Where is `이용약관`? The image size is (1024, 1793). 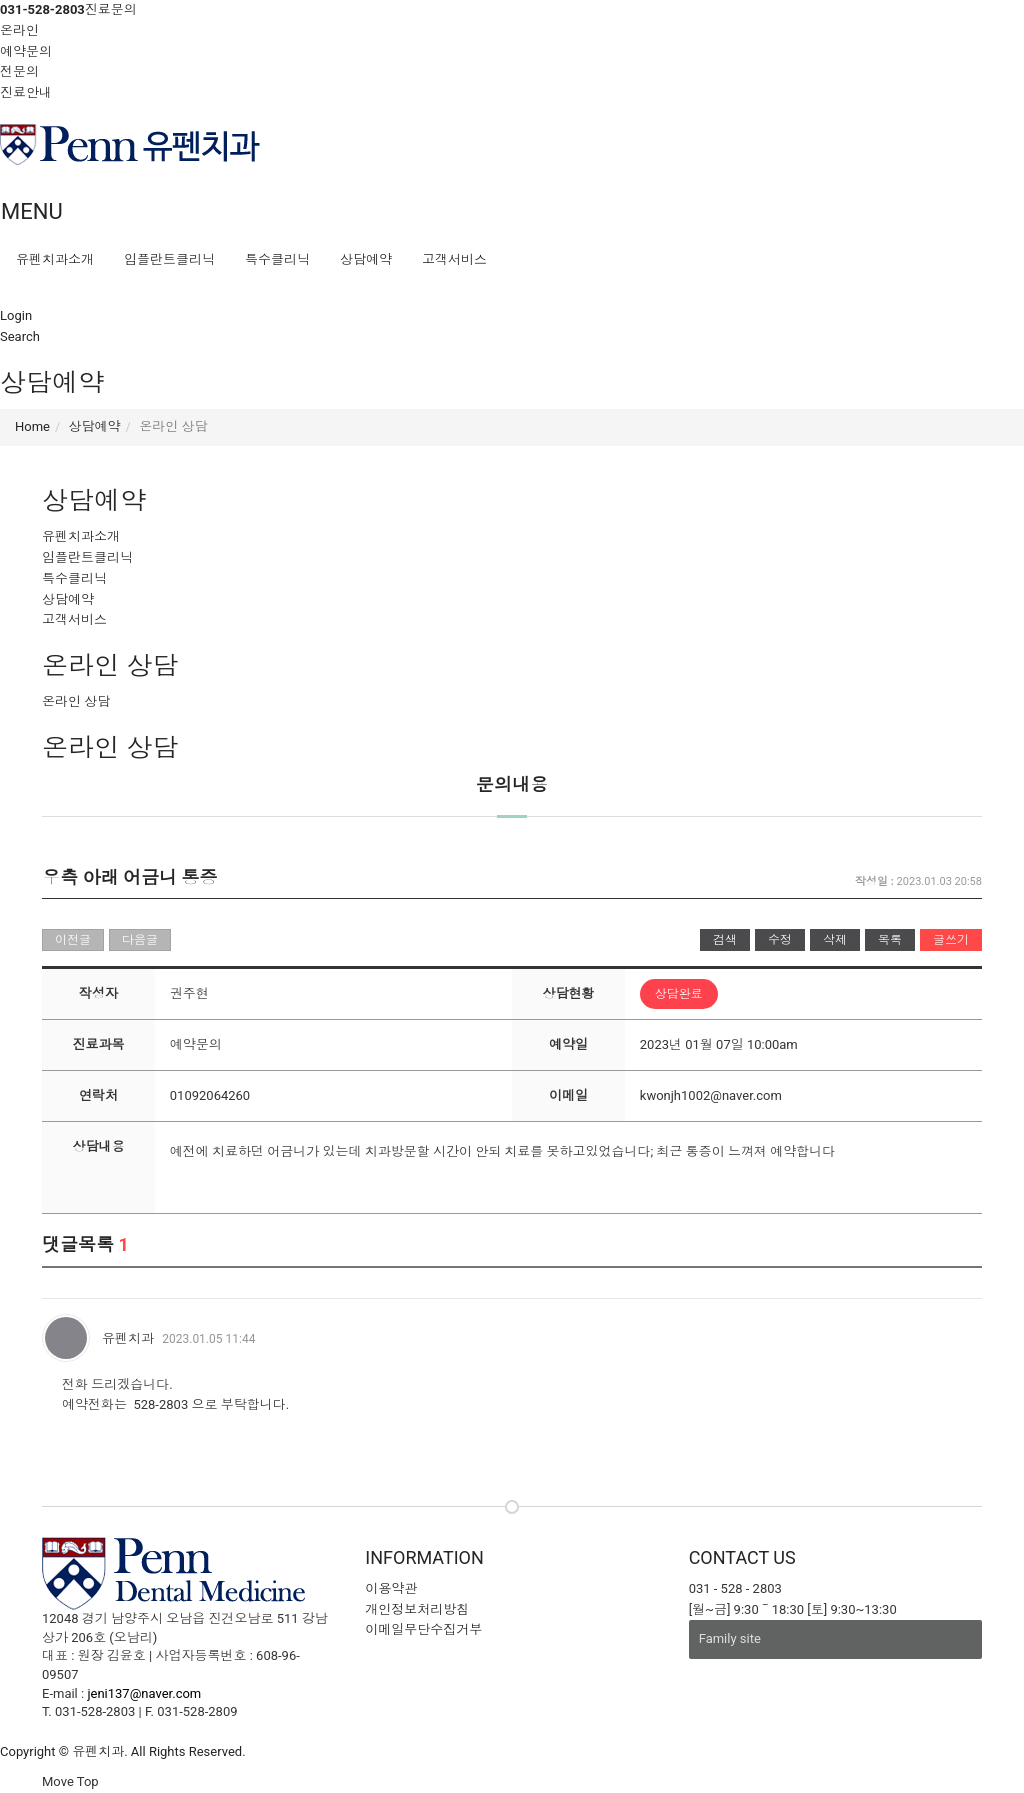 이용약관 is located at coordinates (391, 1588).